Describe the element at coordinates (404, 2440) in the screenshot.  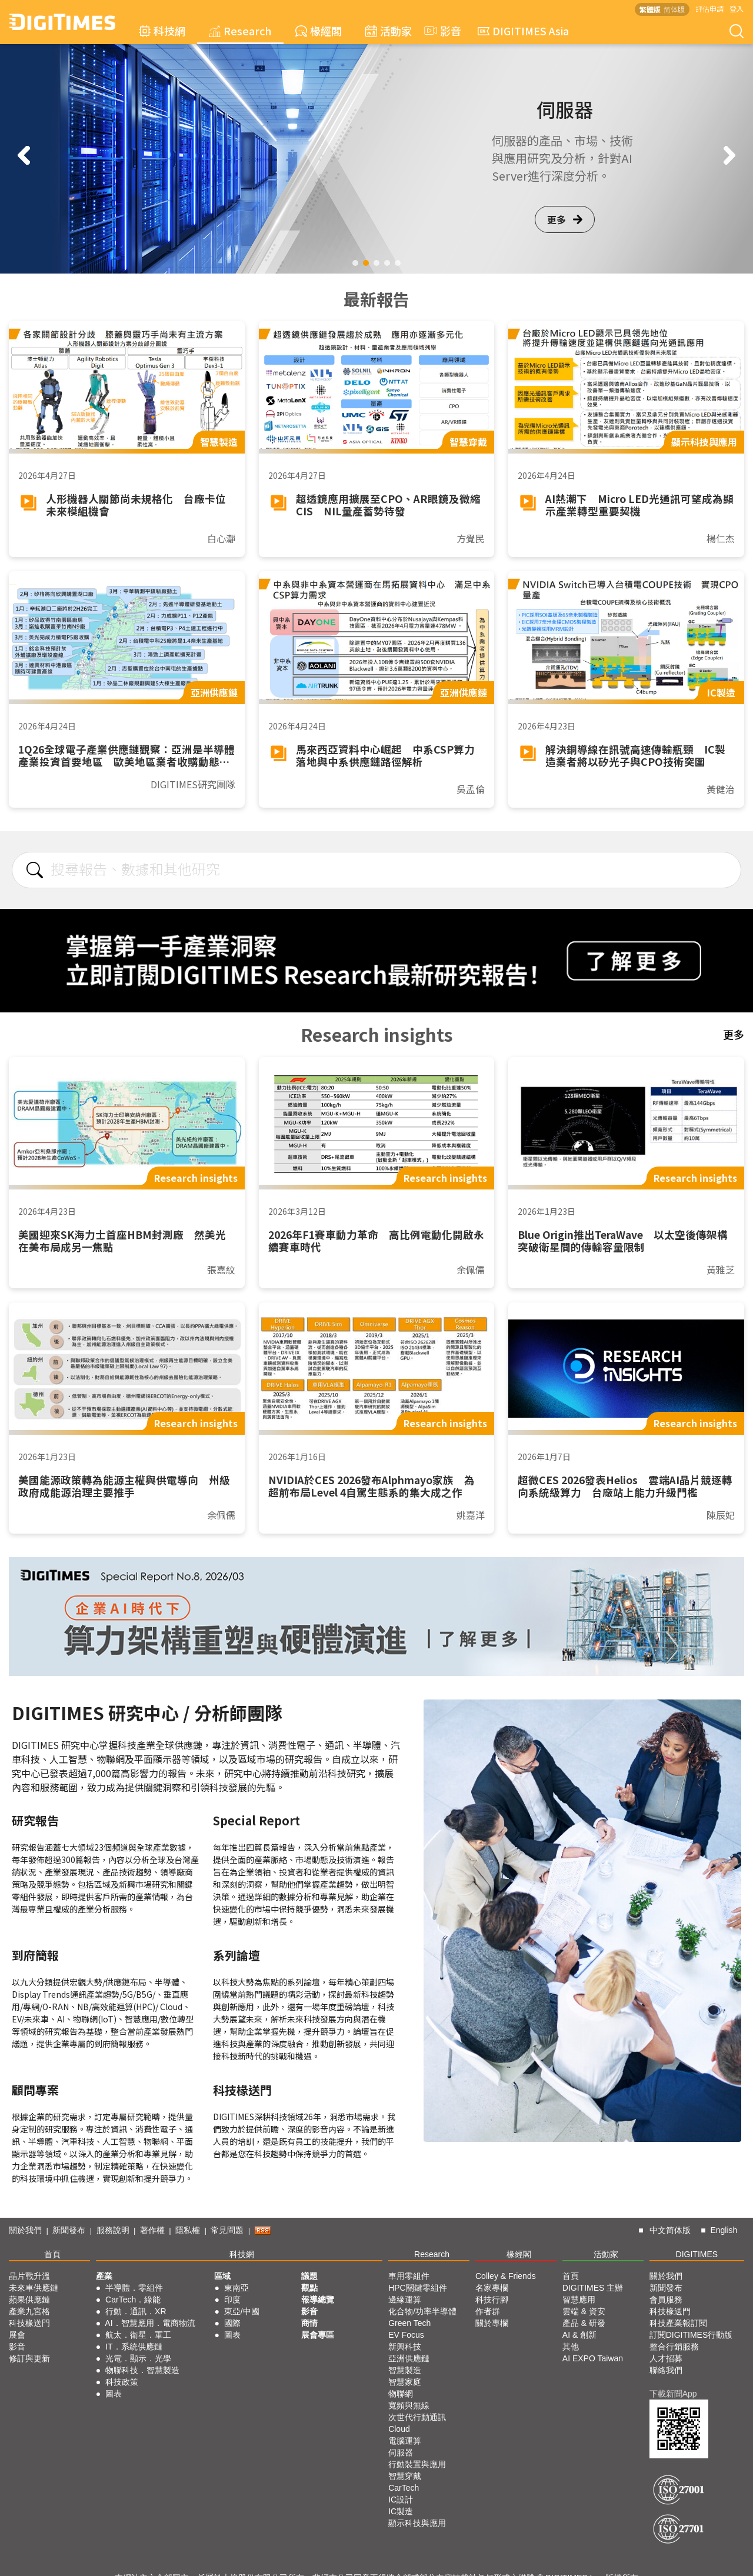
I see `電腦運算` at that location.